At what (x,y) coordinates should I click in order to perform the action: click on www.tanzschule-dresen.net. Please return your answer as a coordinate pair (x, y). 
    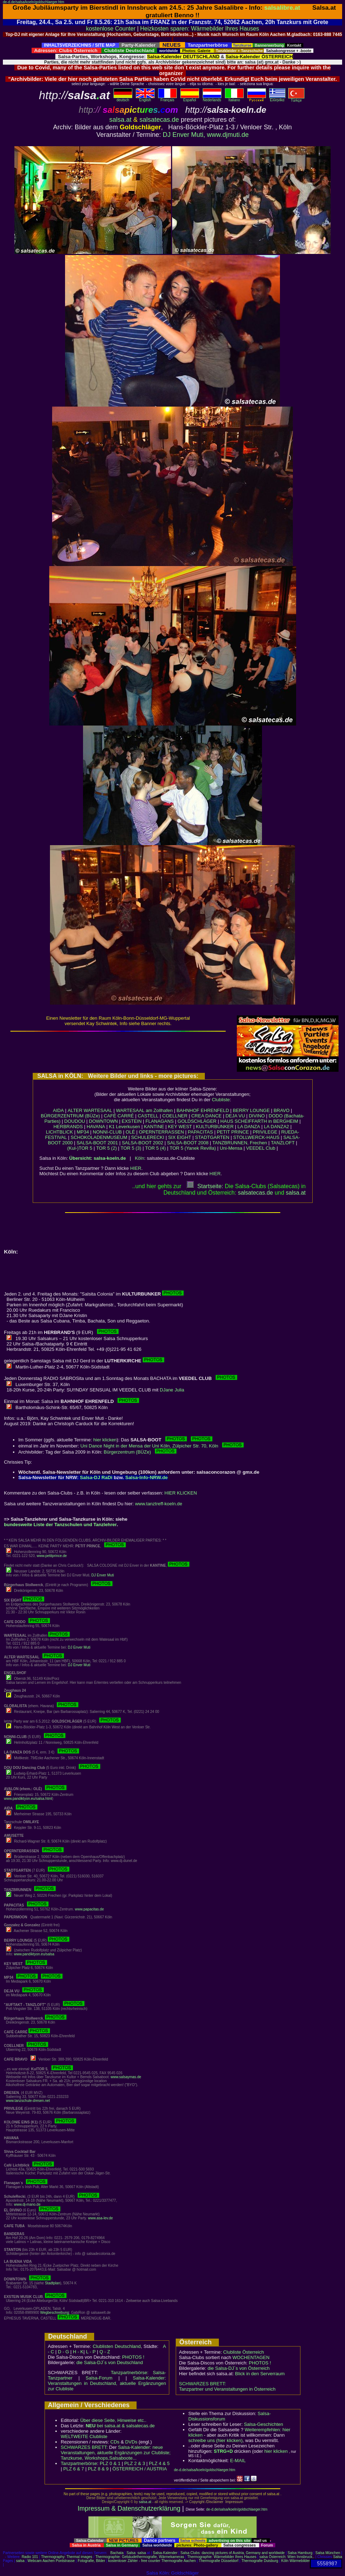
    Looking at the image, I should click on (28, 2101).